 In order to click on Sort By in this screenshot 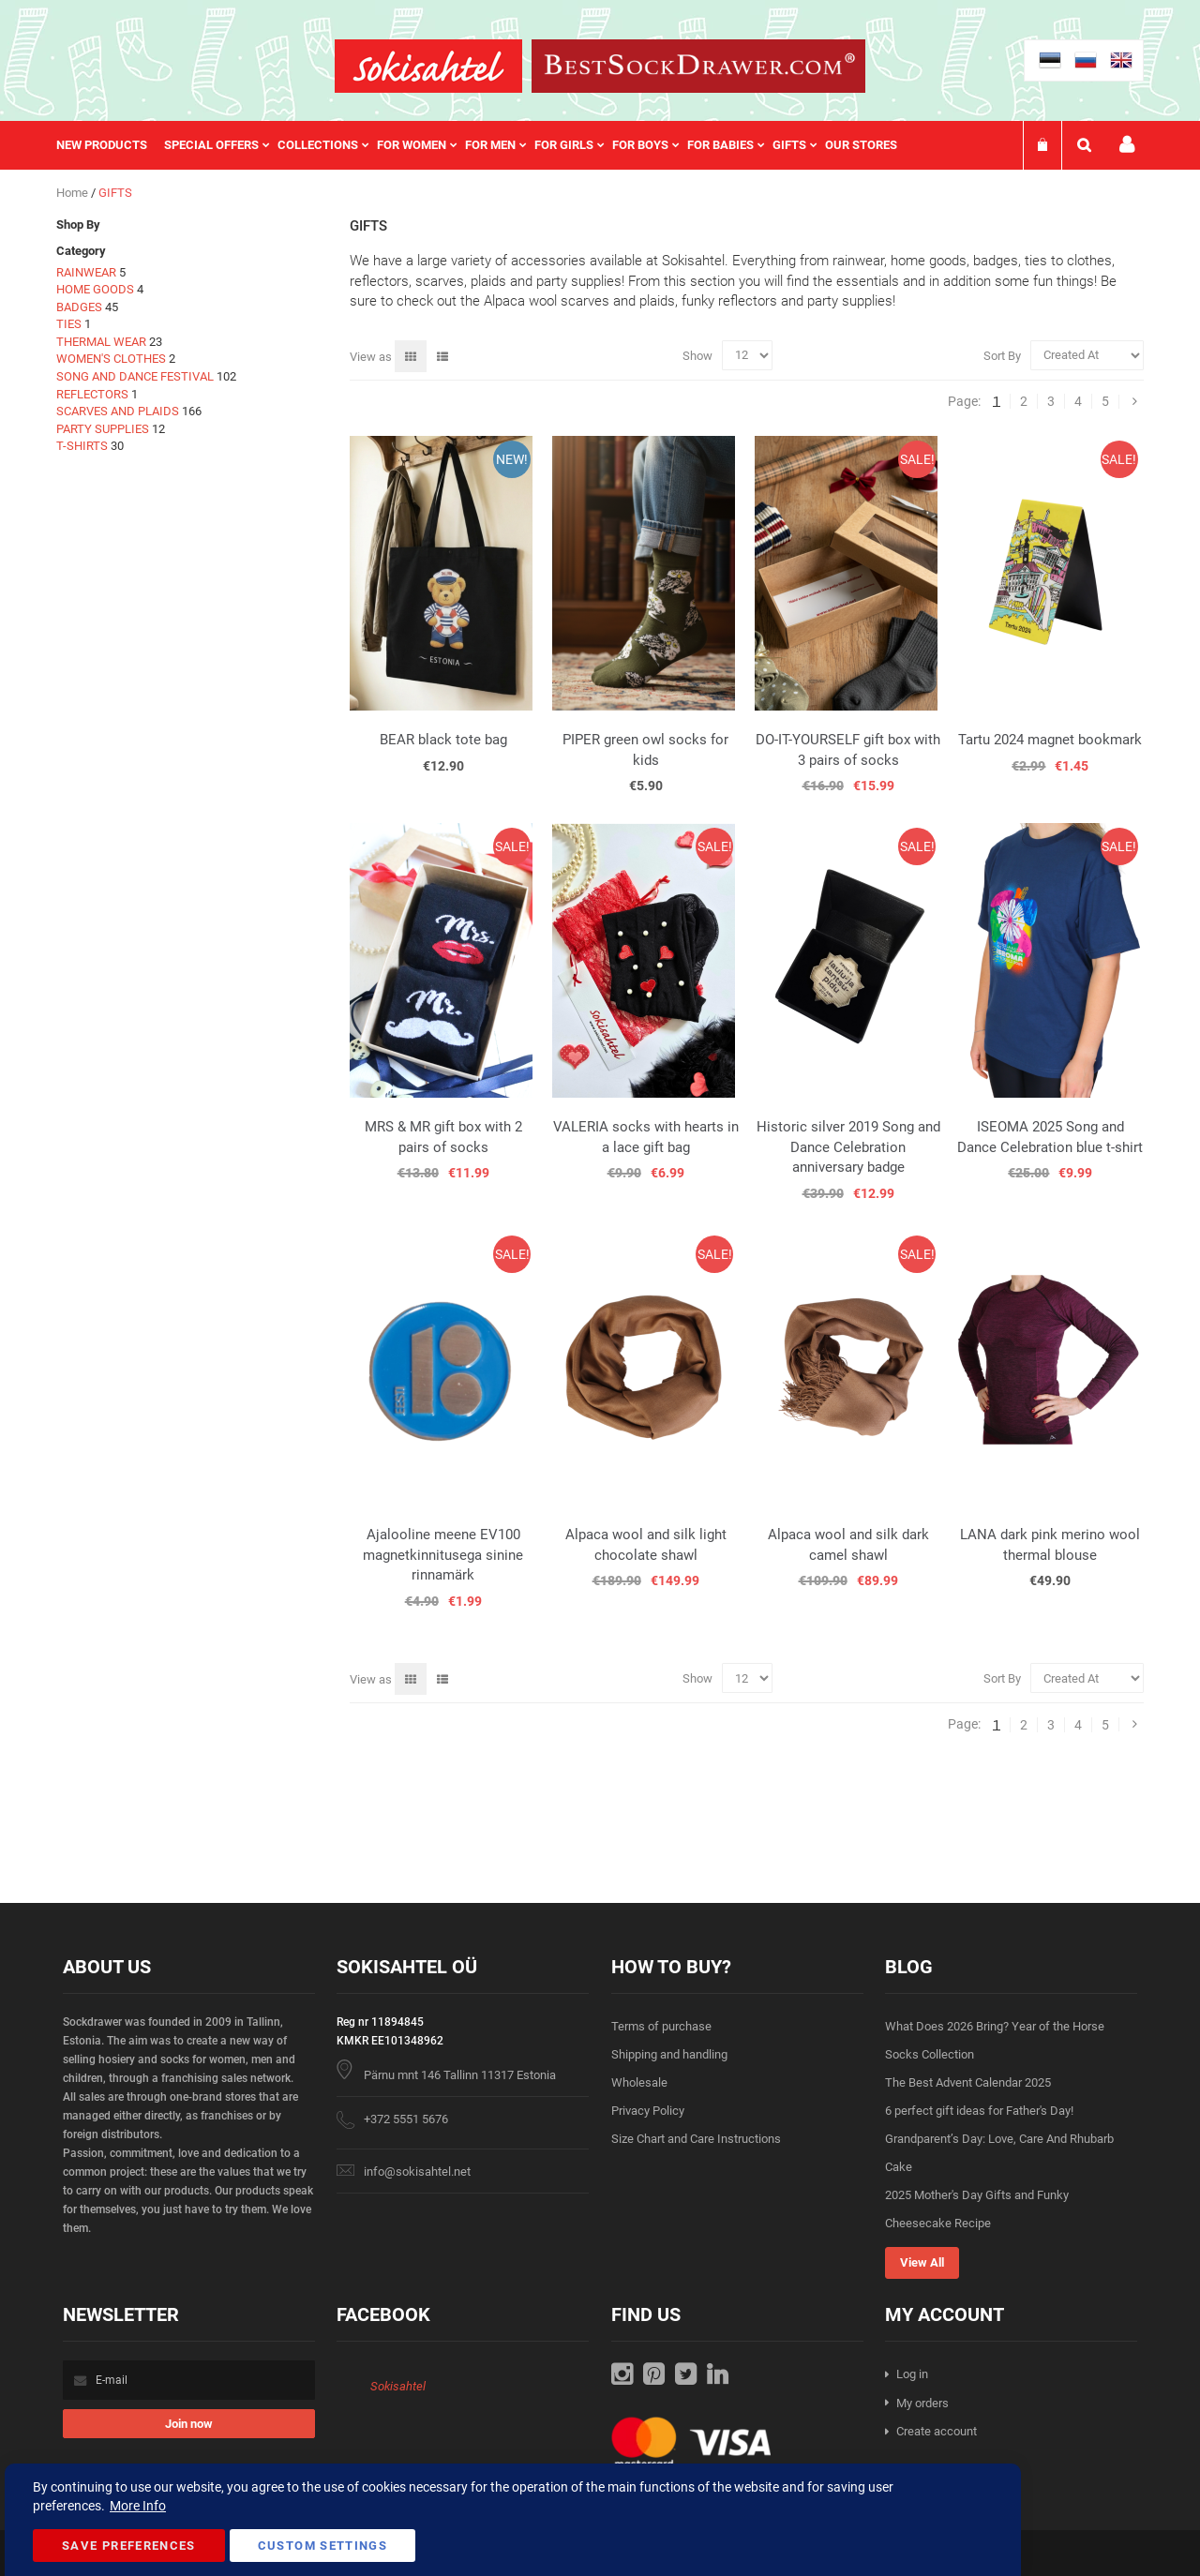, I will do `click(1002, 355)`.